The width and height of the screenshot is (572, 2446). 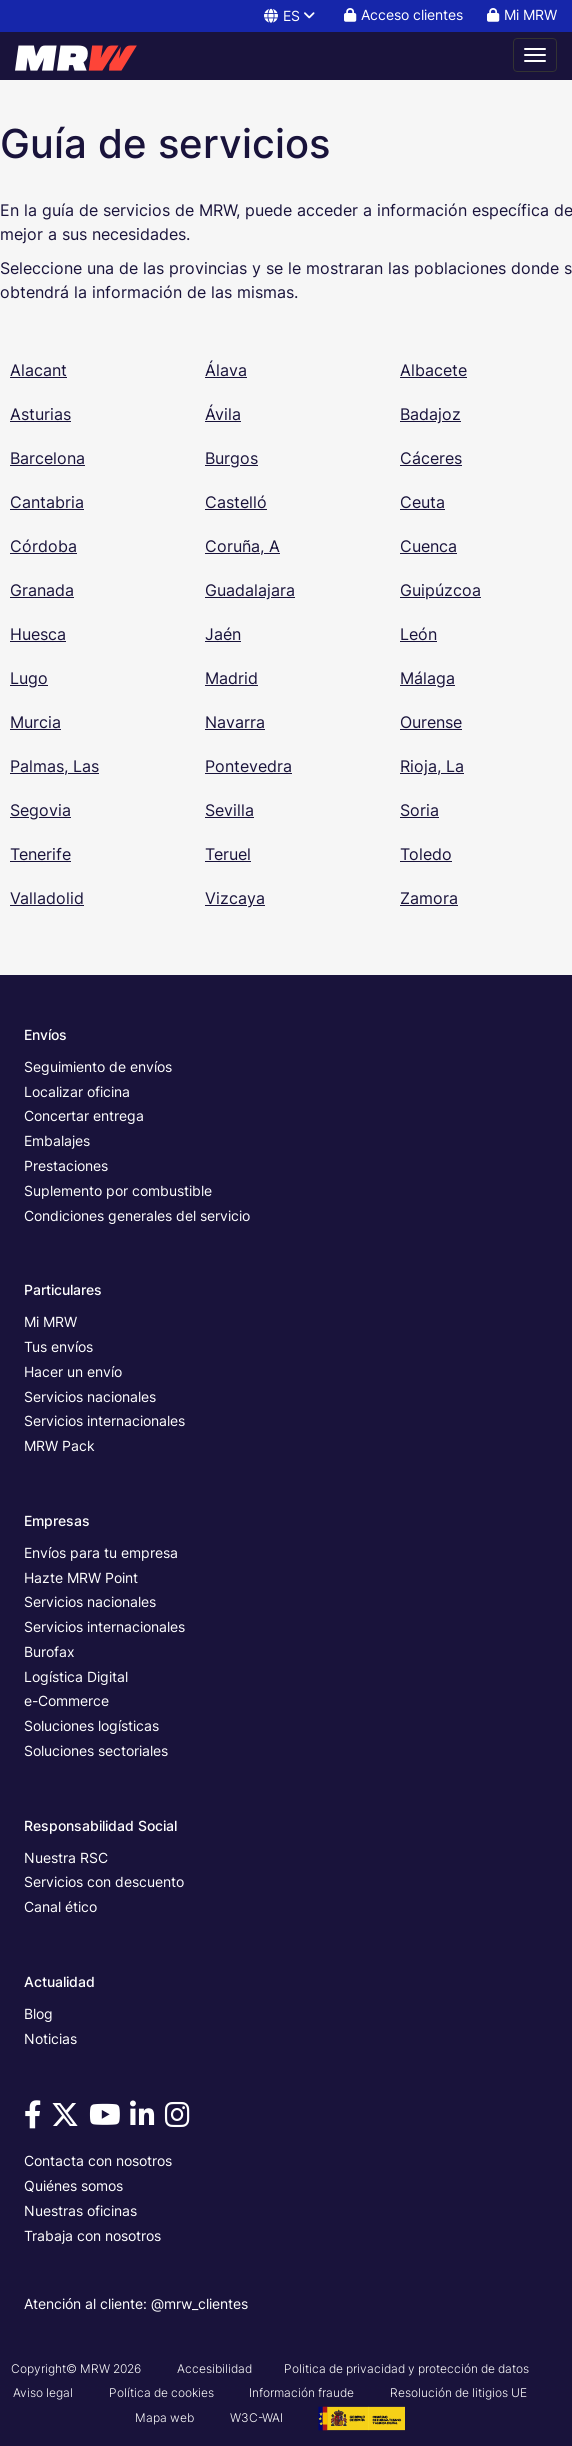 What do you see at coordinates (419, 810) in the screenshot?
I see `Soria` at bounding box center [419, 810].